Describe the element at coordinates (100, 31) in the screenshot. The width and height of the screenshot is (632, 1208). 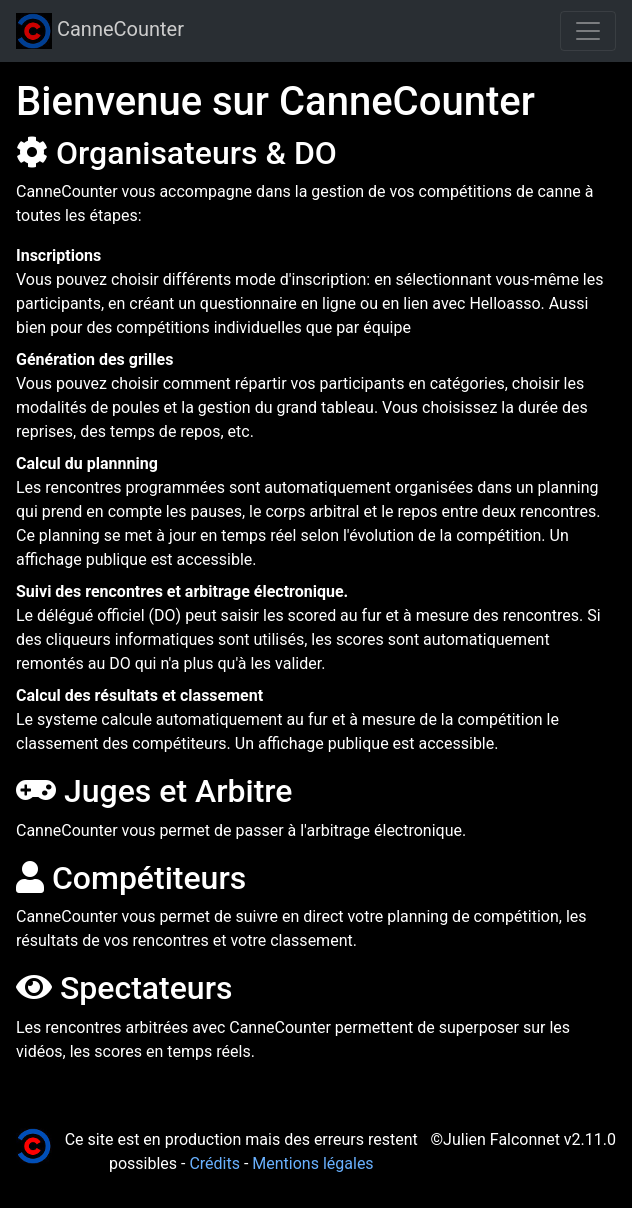
I see `CanneCounter` at that location.